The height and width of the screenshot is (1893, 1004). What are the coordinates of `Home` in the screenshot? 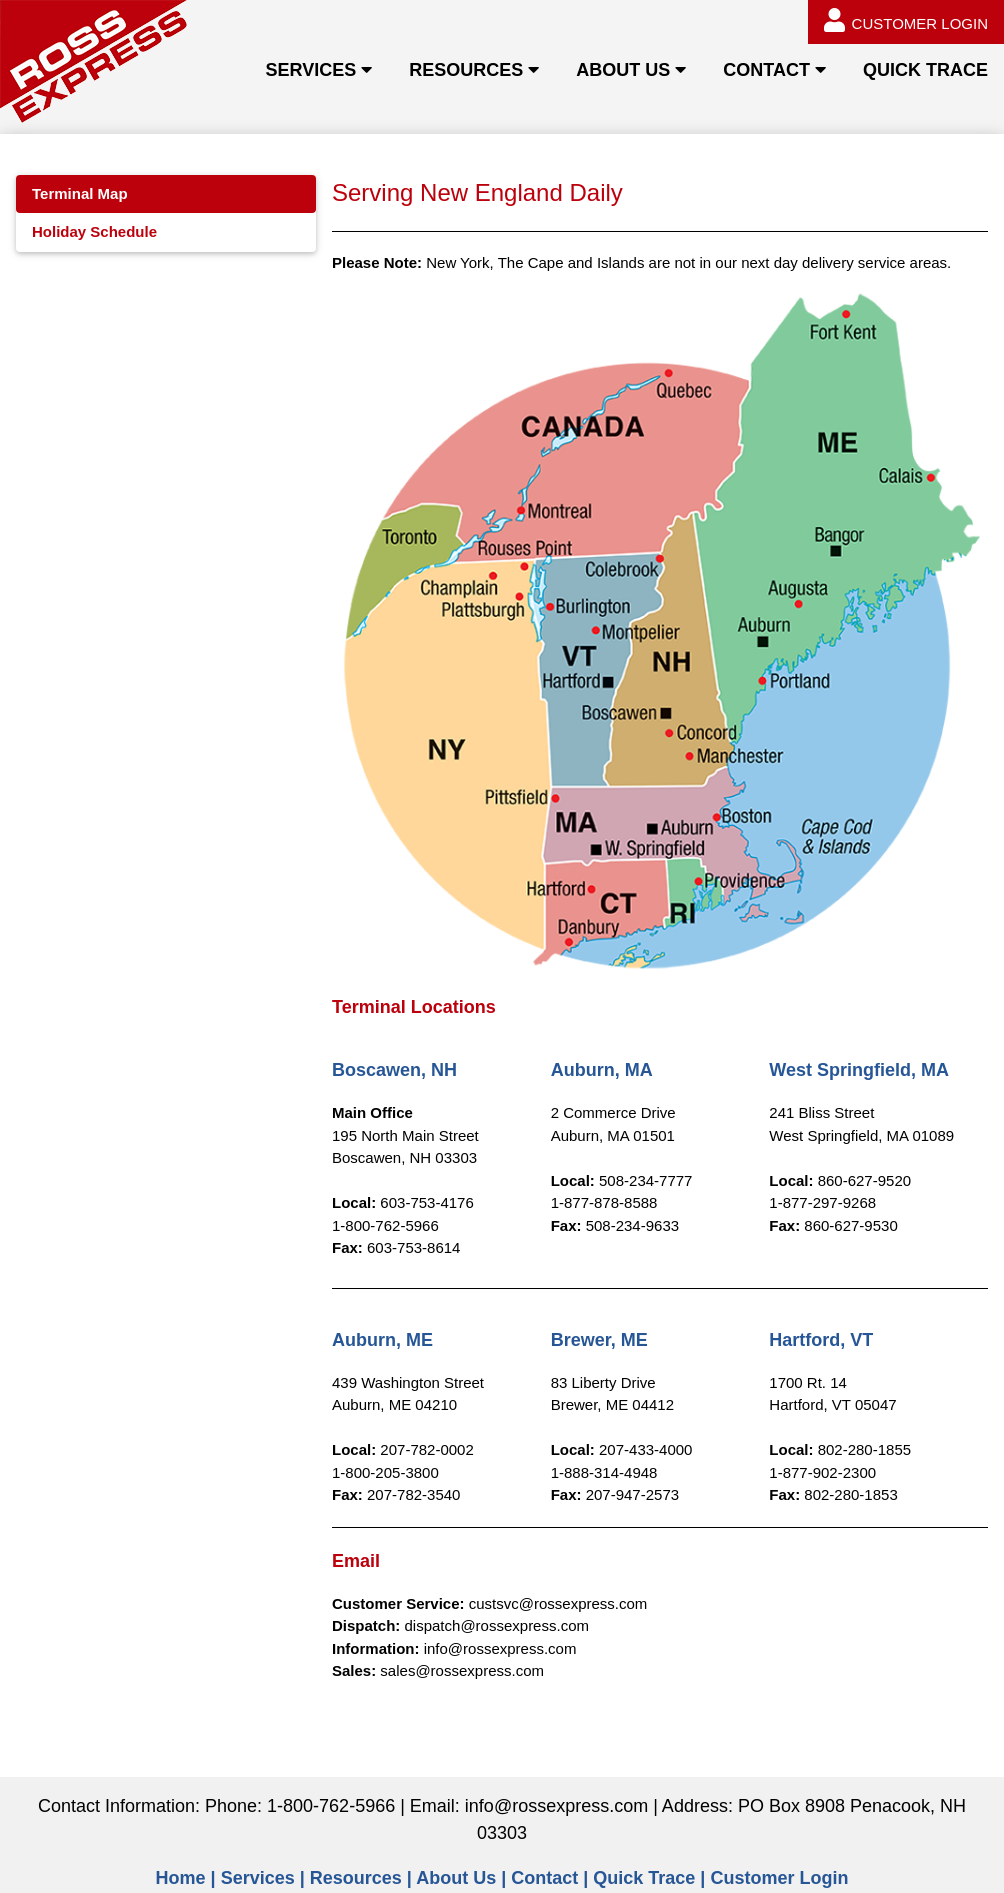 It's located at (181, 1878).